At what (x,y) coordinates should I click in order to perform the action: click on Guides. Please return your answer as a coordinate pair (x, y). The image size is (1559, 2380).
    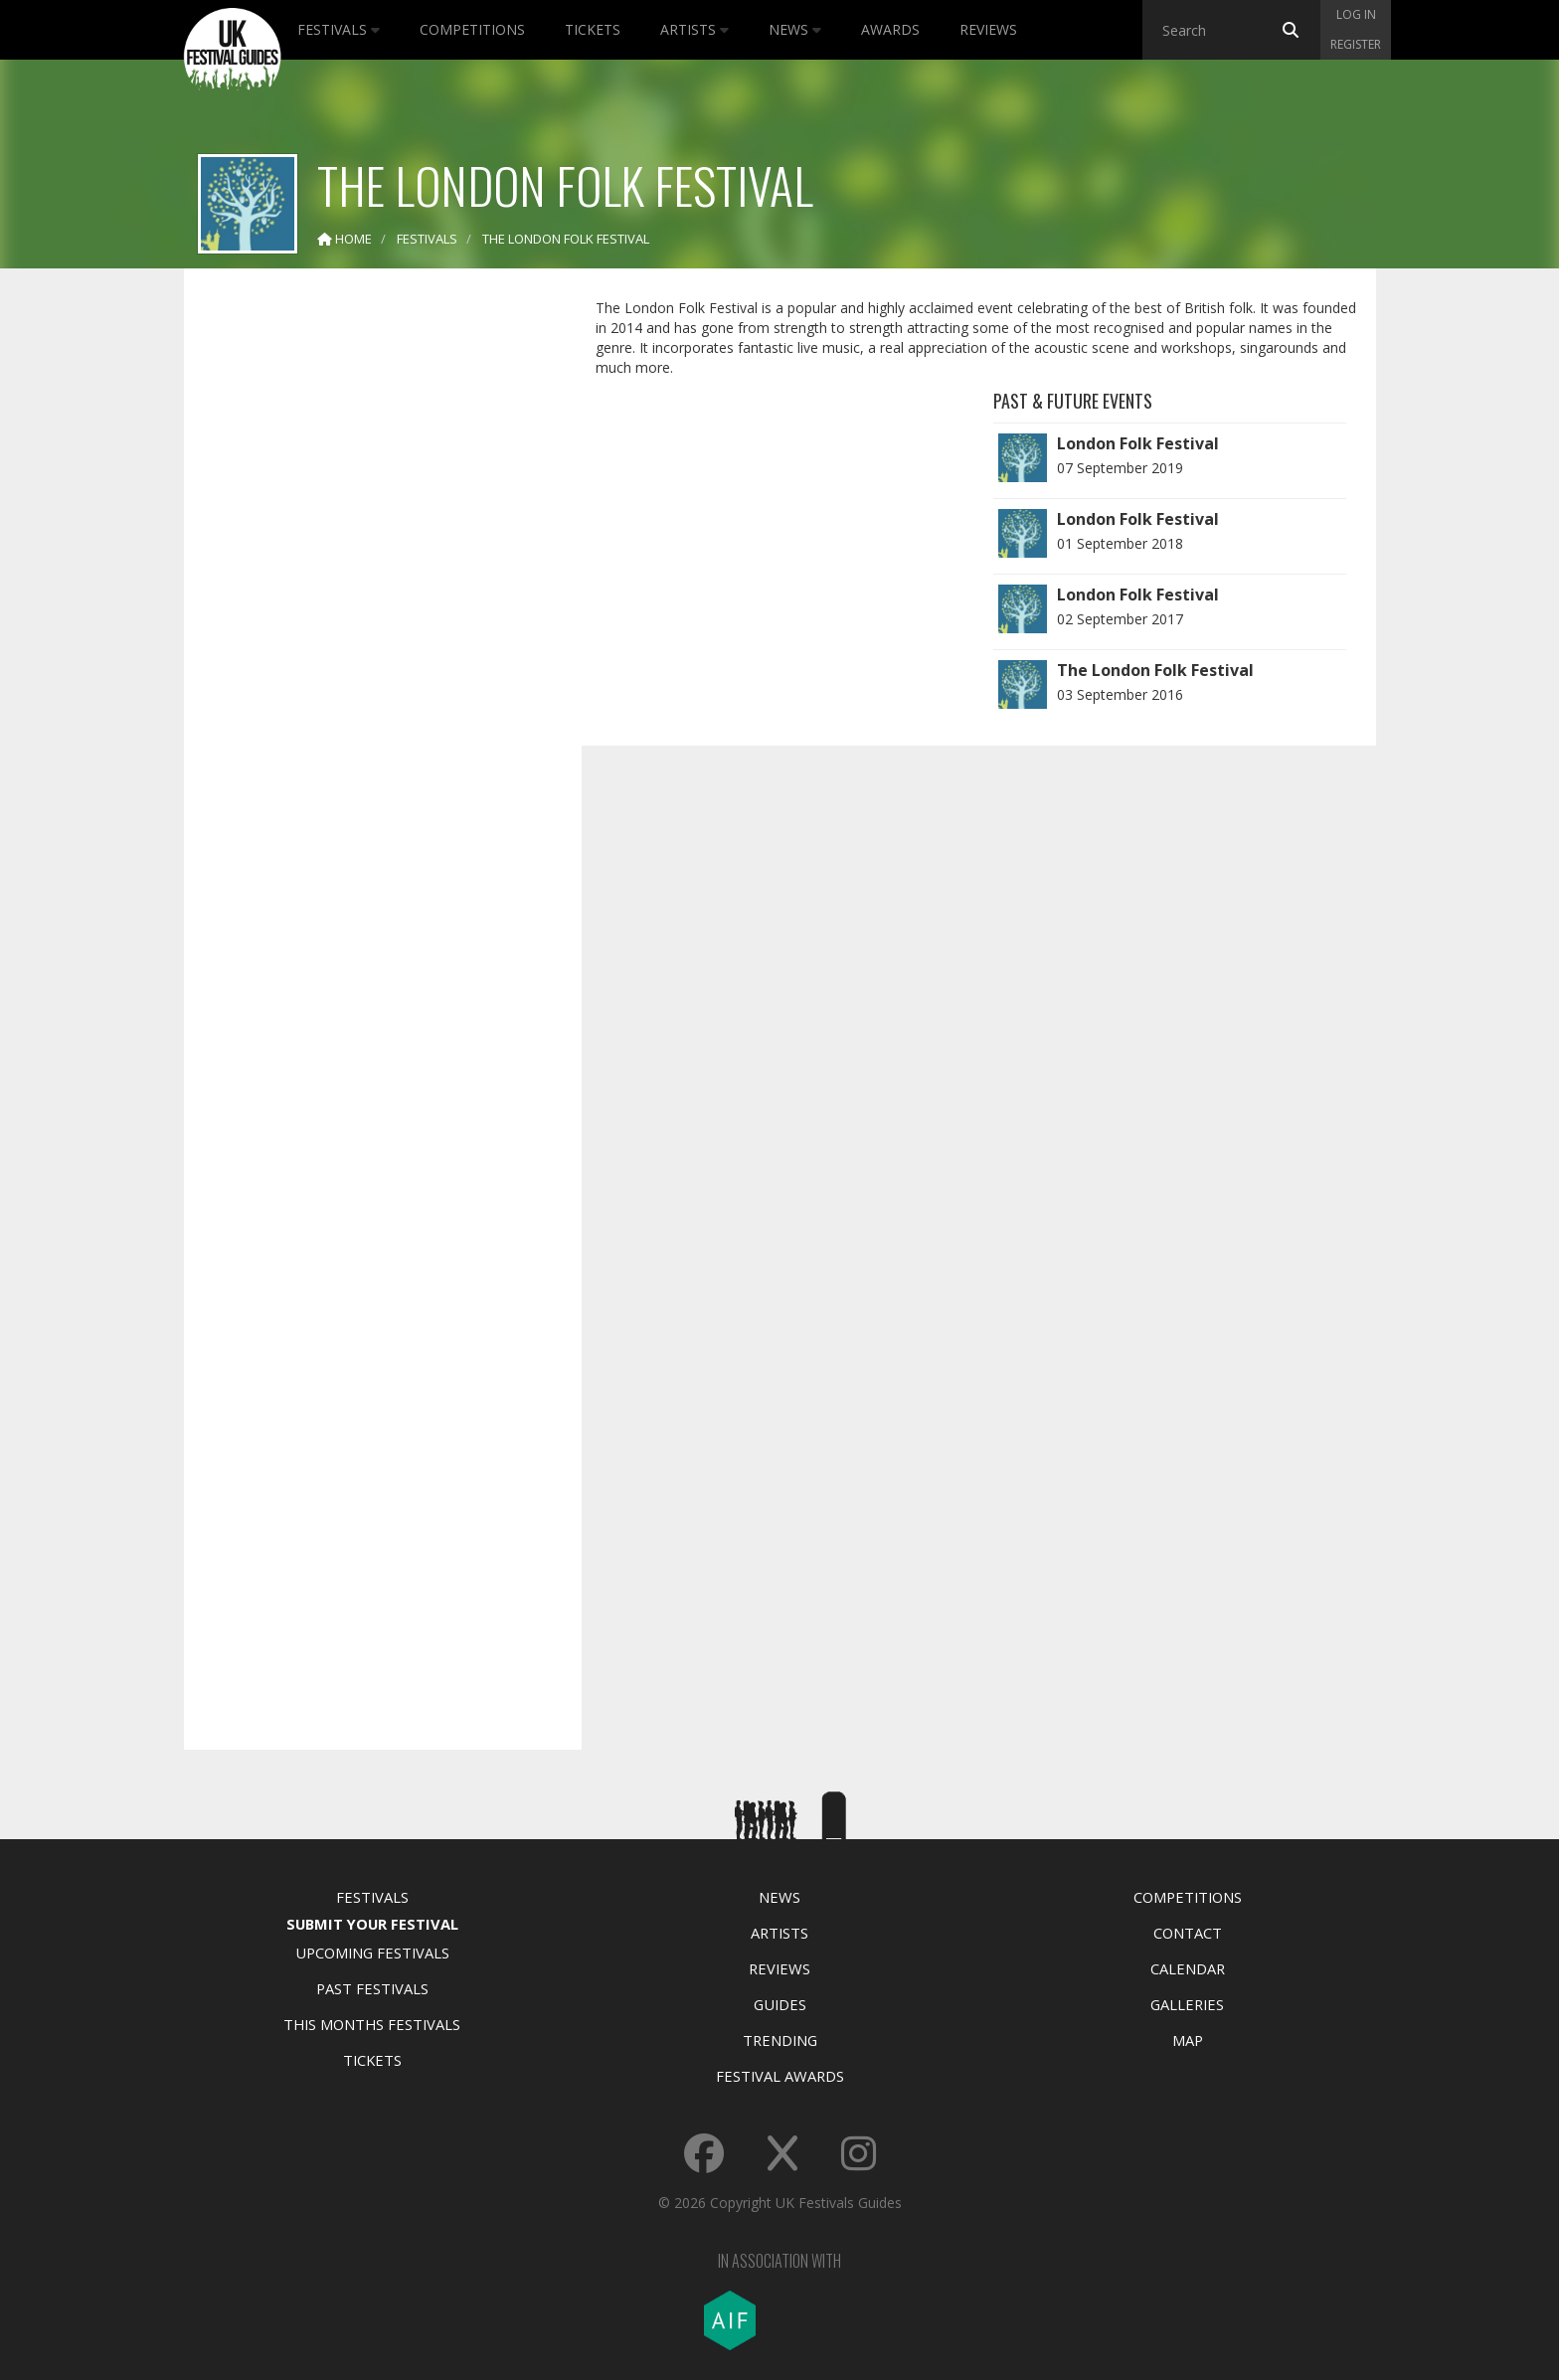
    Looking at the image, I should click on (780, 2004).